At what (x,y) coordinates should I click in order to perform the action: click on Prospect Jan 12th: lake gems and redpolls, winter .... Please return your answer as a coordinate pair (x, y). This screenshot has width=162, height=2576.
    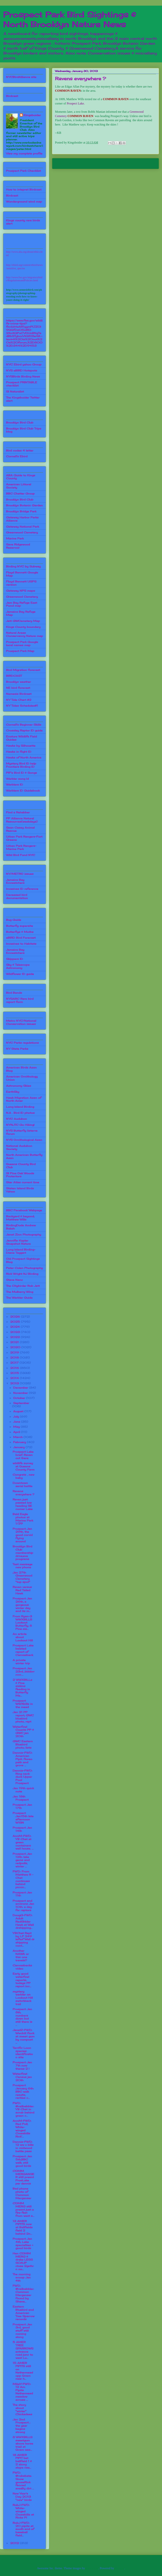
    Looking at the image, I should click on (22, 1860).